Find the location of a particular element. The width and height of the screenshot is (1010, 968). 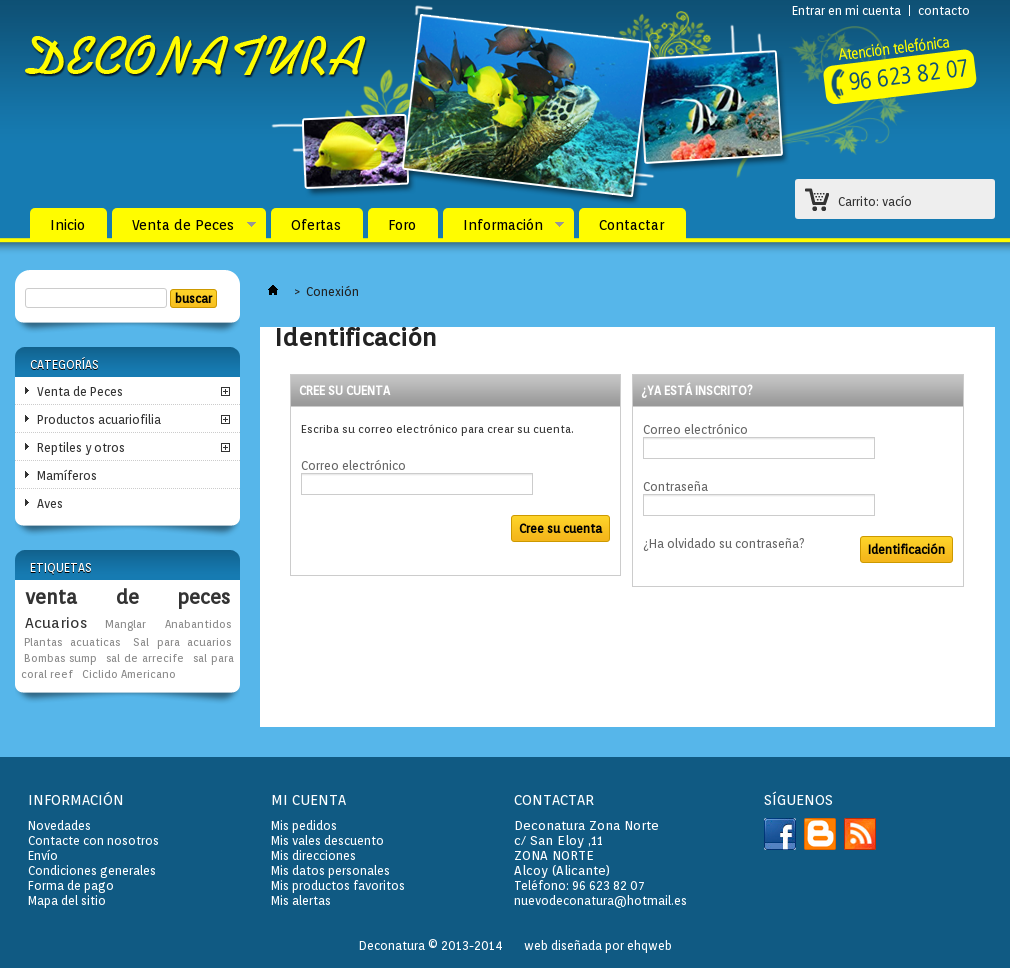

Aves is located at coordinates (50, 503).